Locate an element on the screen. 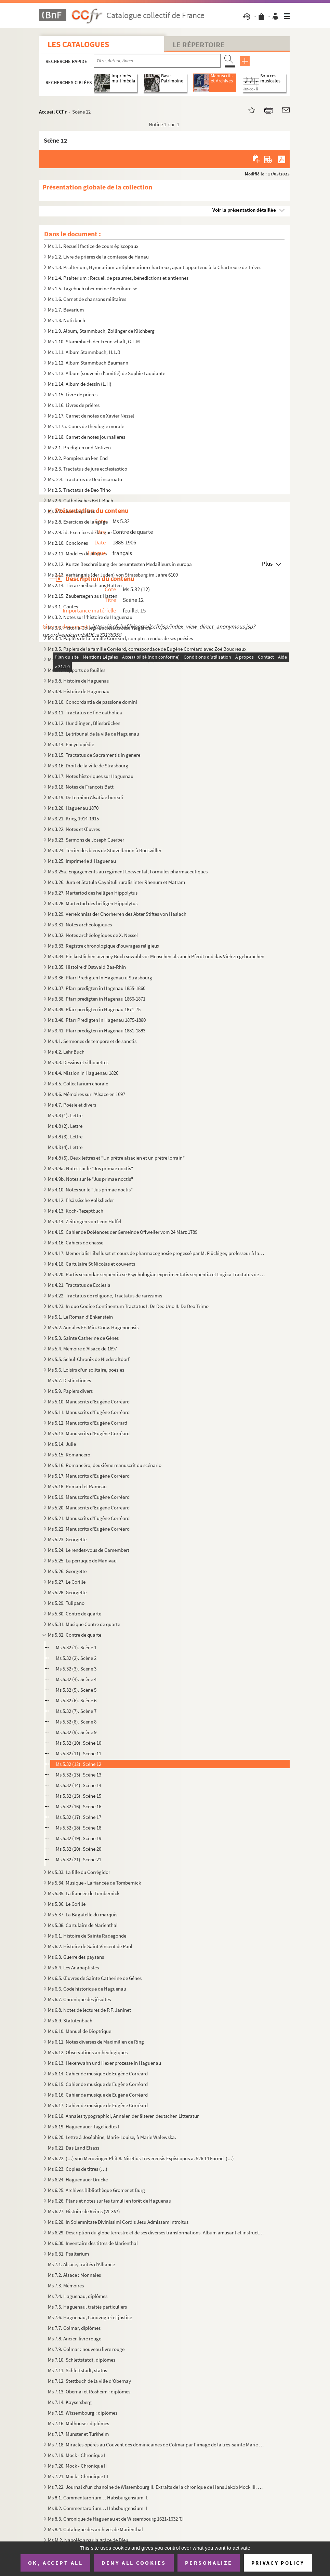  Ms 5.24. Le rendez-vous de Camembert is located at coordinates (88, 1550).